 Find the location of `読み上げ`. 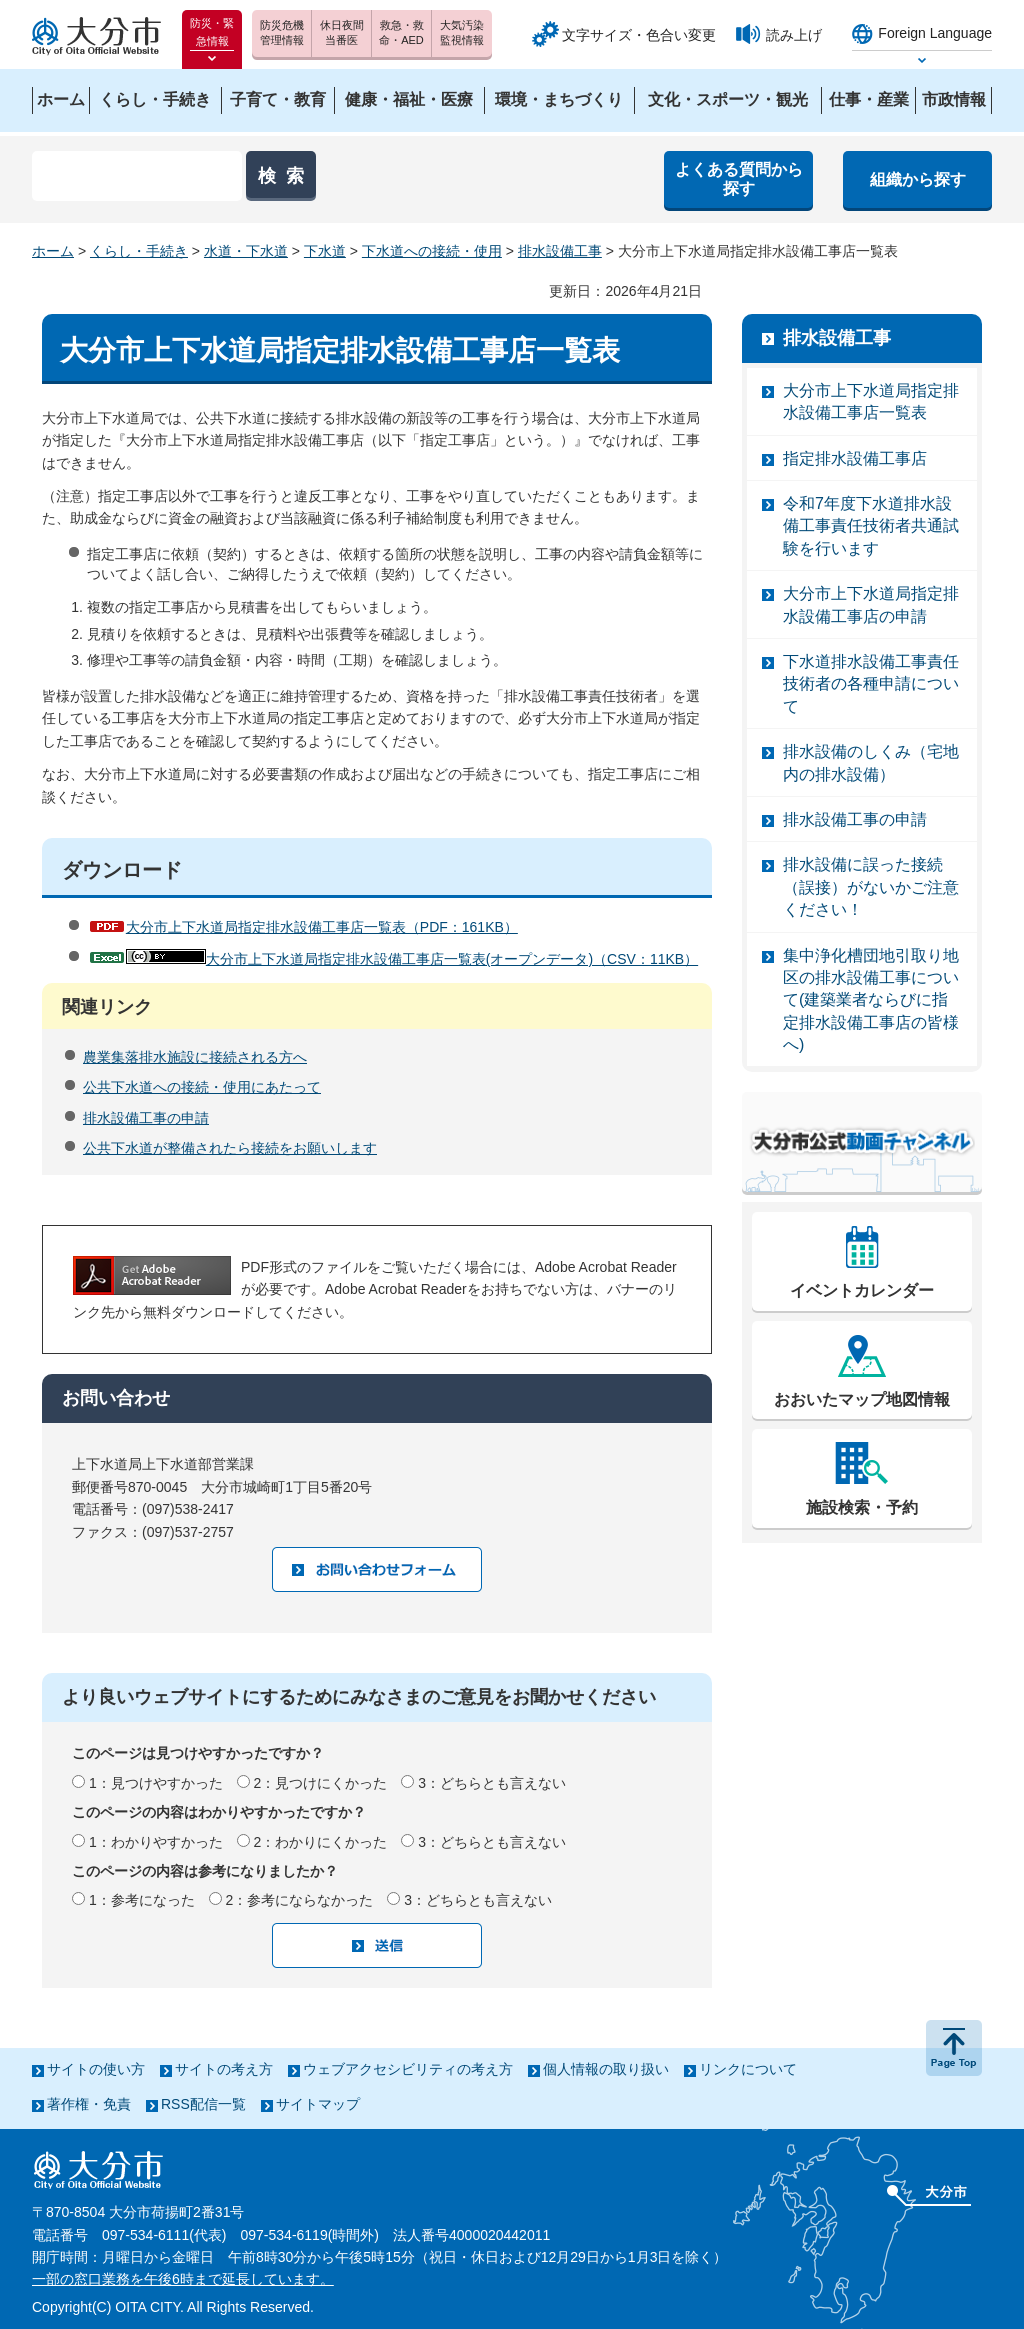

読み上げ is located at coordinates (794, 35).